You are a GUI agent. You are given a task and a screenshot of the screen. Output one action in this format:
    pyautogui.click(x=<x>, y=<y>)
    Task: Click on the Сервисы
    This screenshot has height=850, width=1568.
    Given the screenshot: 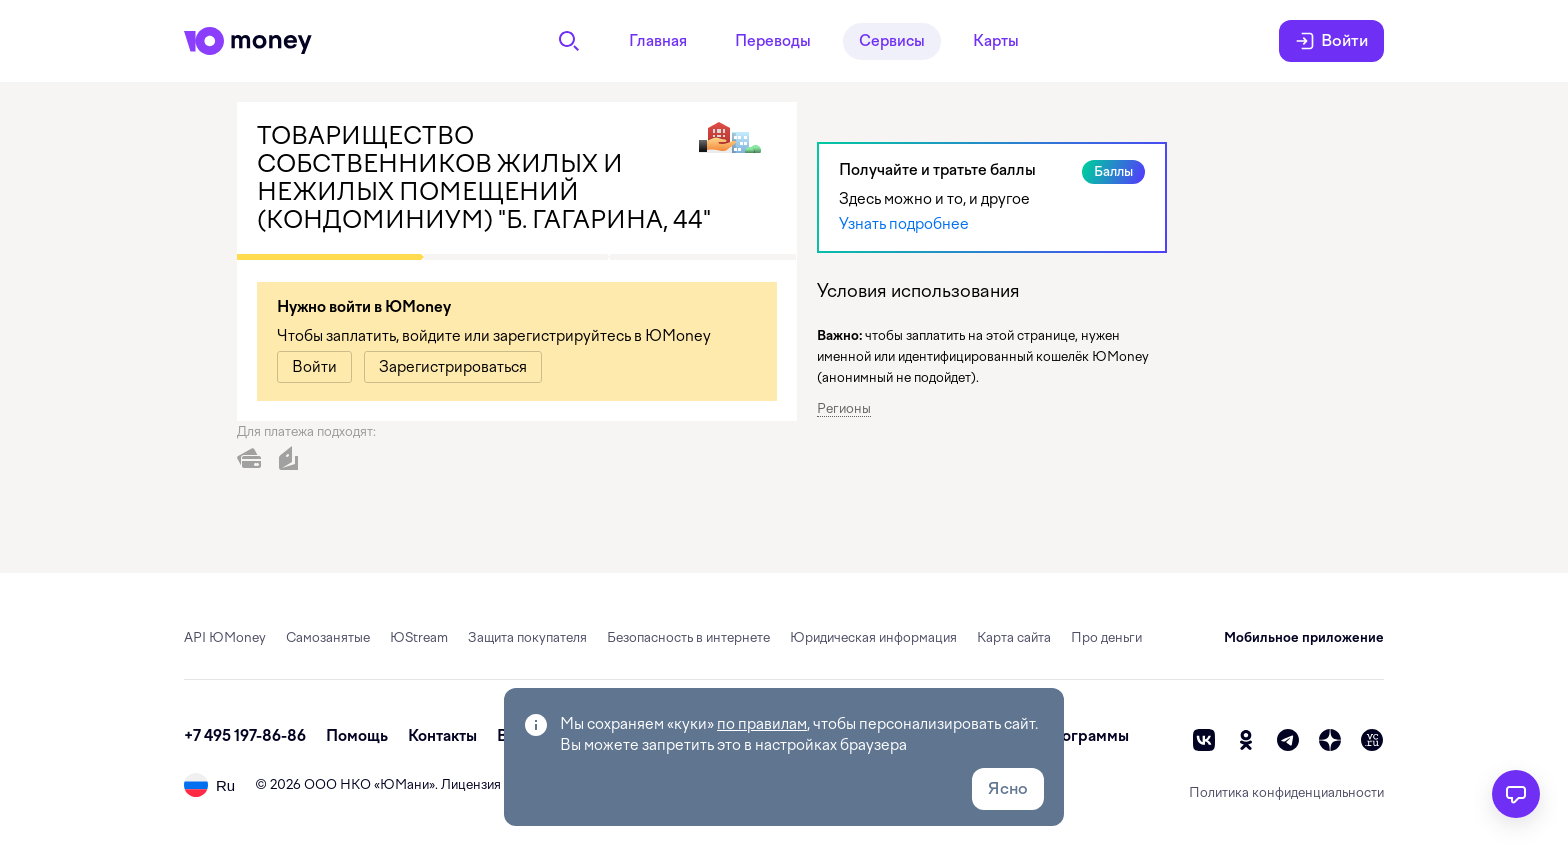 What is the action you would take?
    pyautogui.click(x=892, y=41)
    